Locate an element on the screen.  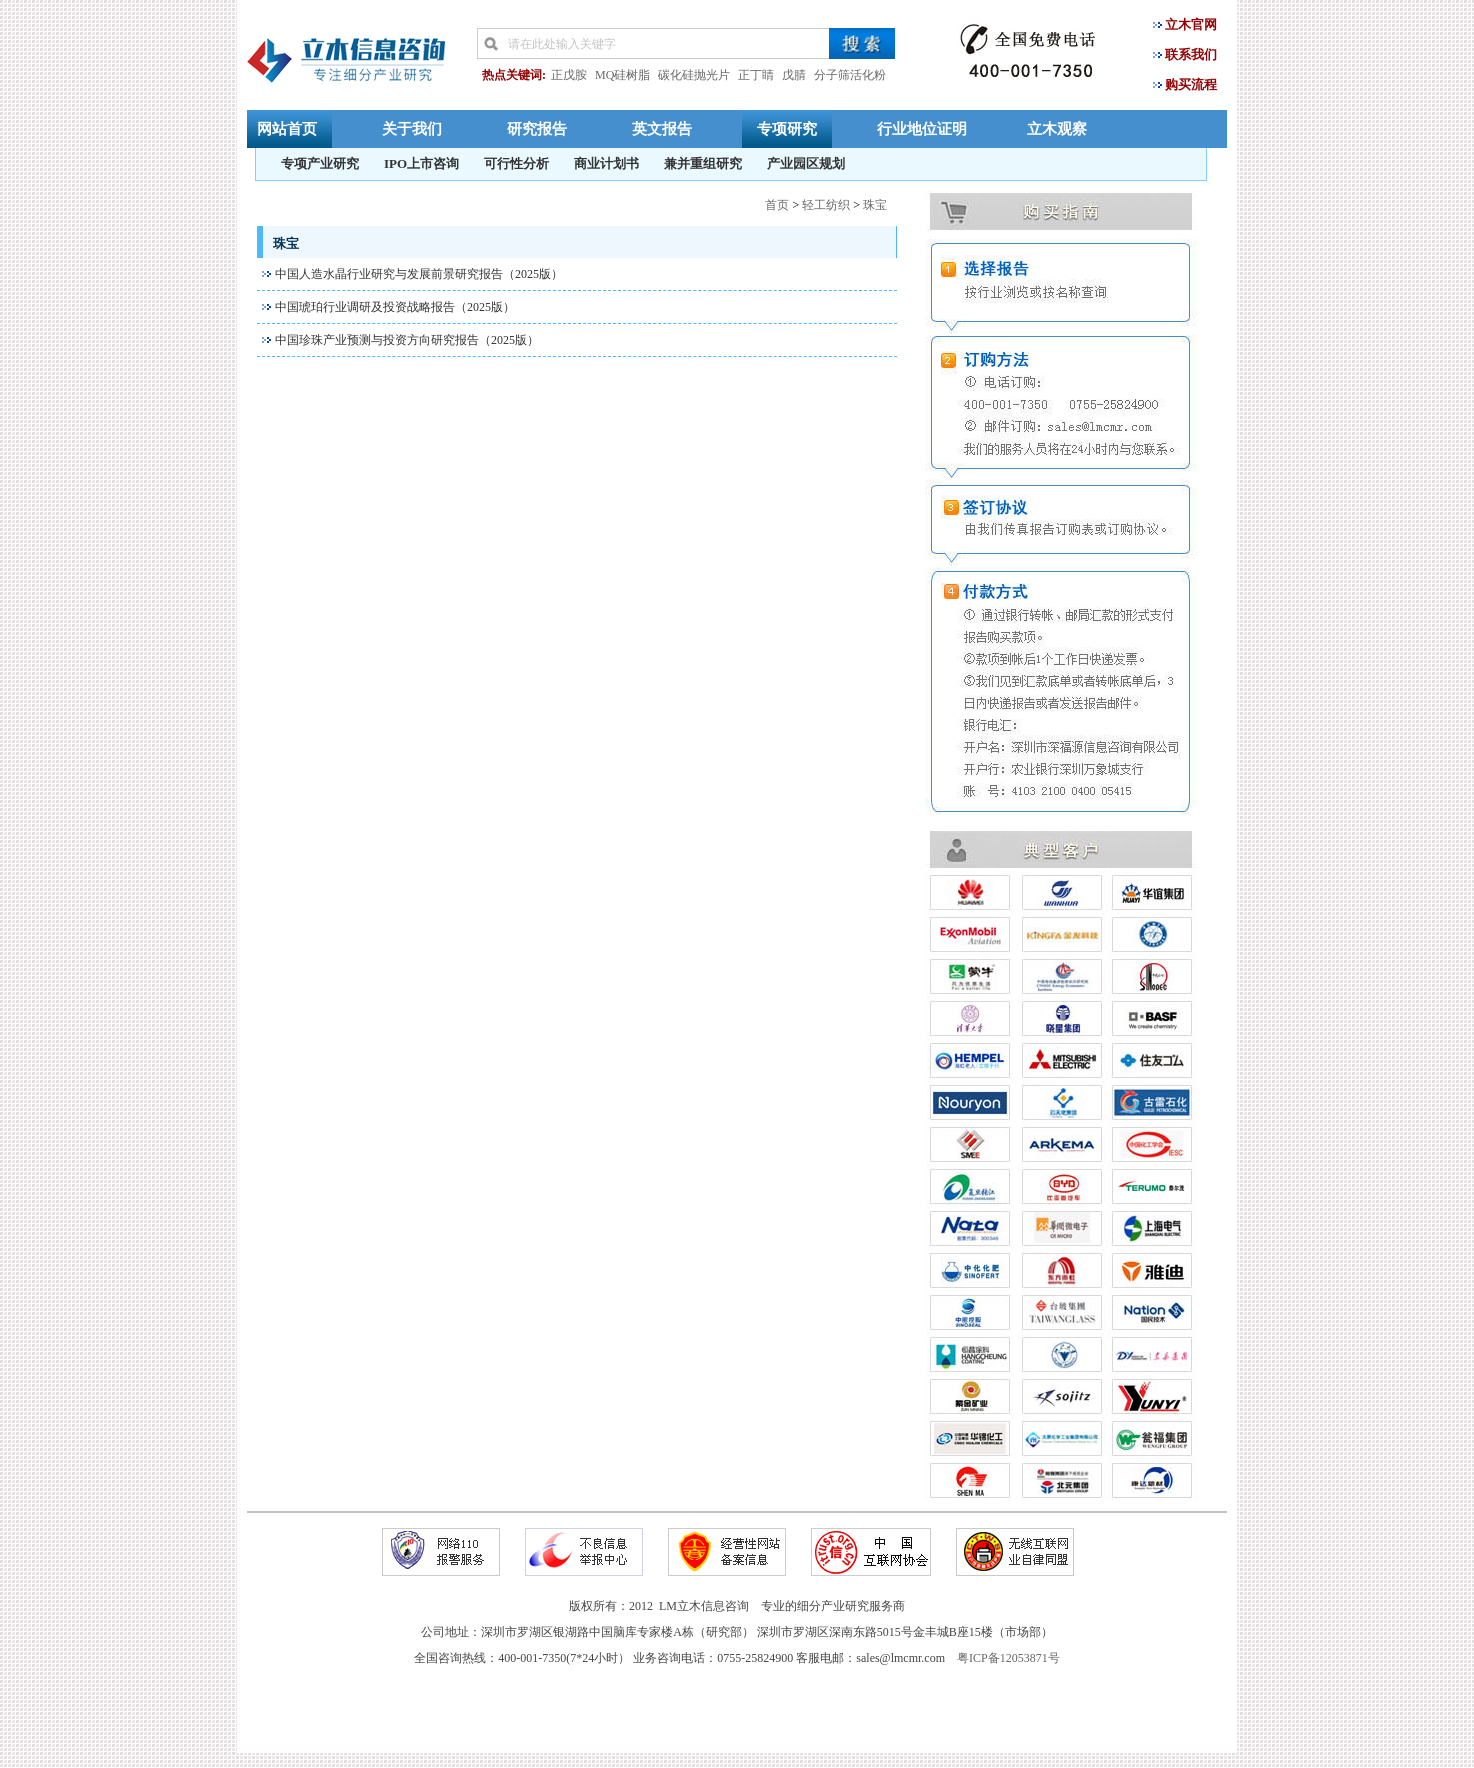
轻工纺织 is located at coordinates (826, 205).